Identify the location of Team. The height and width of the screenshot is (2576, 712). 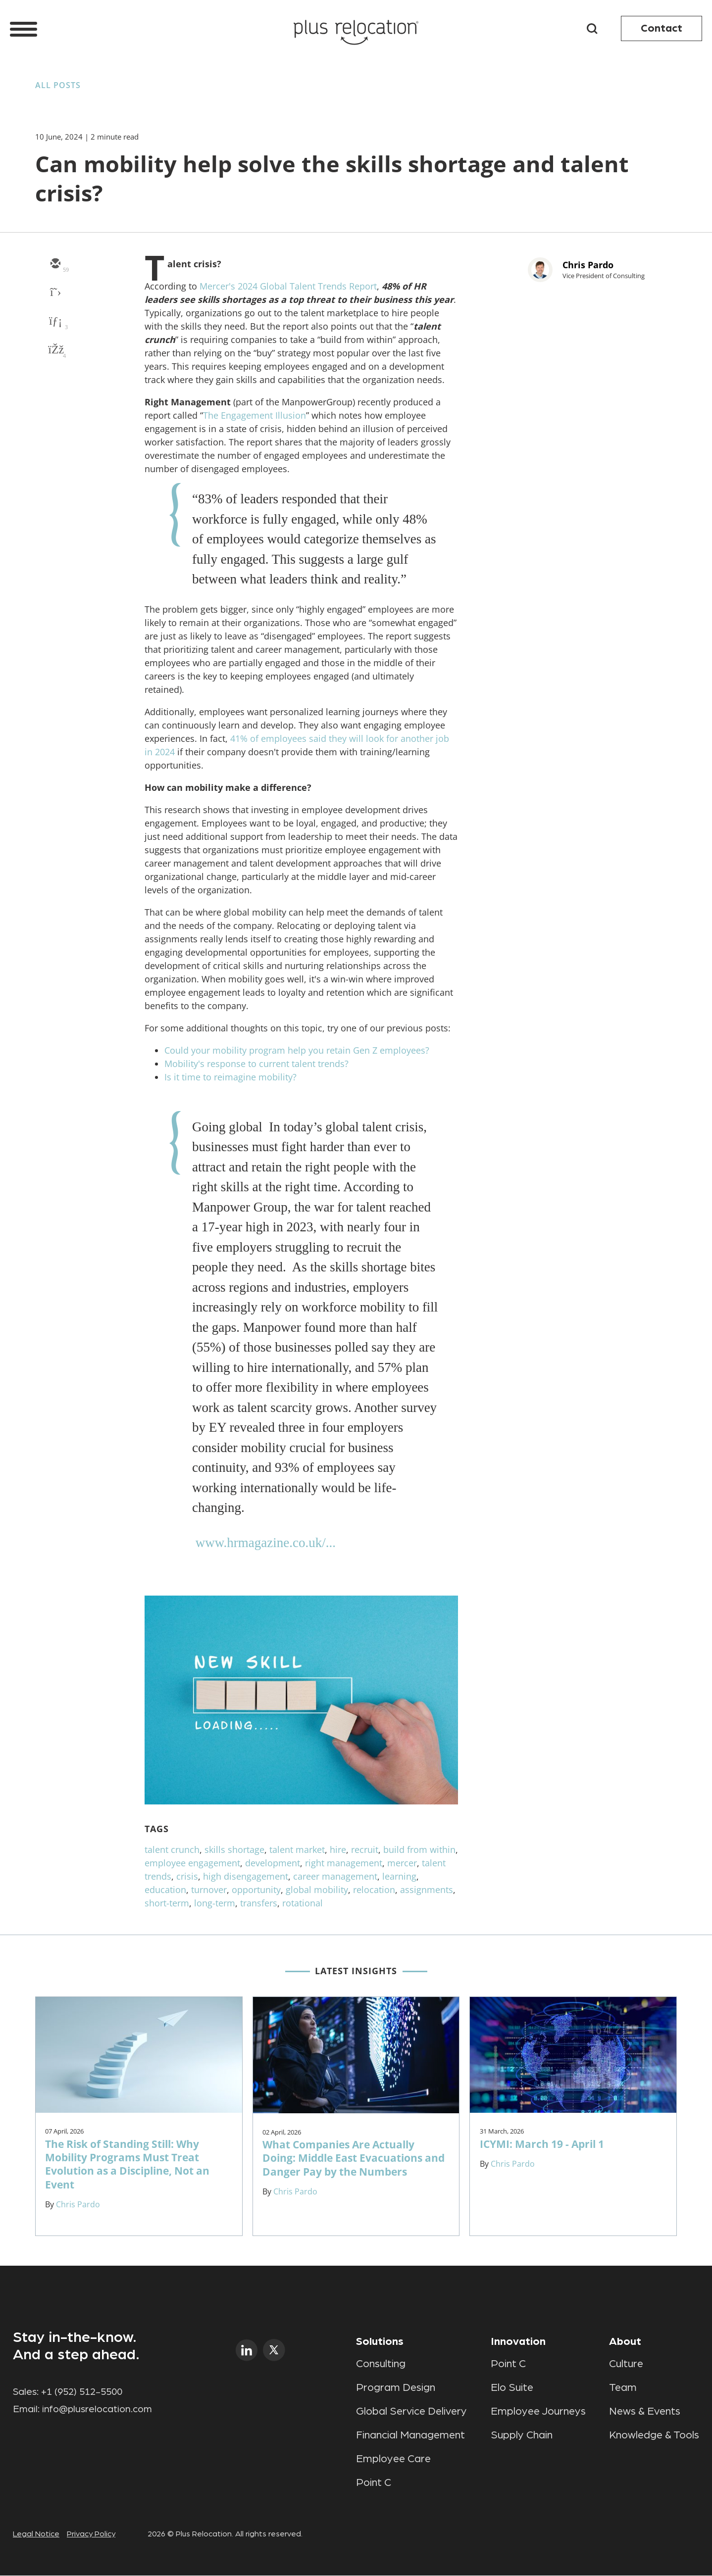
(623, 2387).